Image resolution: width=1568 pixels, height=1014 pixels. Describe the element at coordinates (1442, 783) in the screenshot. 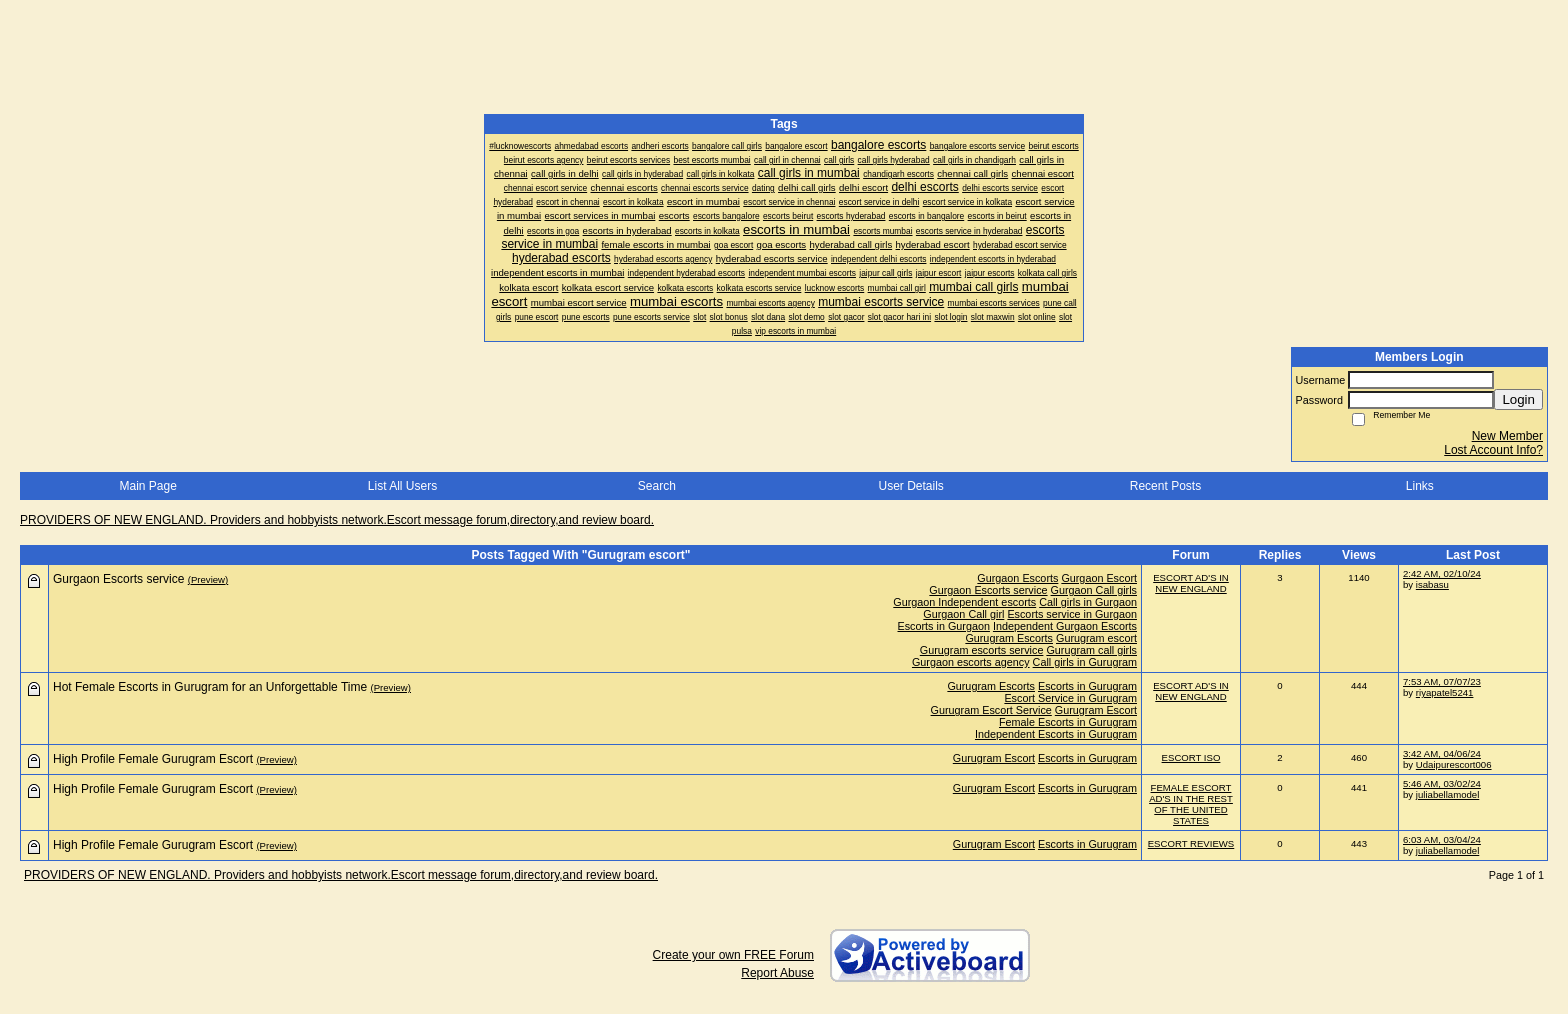

I see `5:46 AM, 03/02/24` at that location.